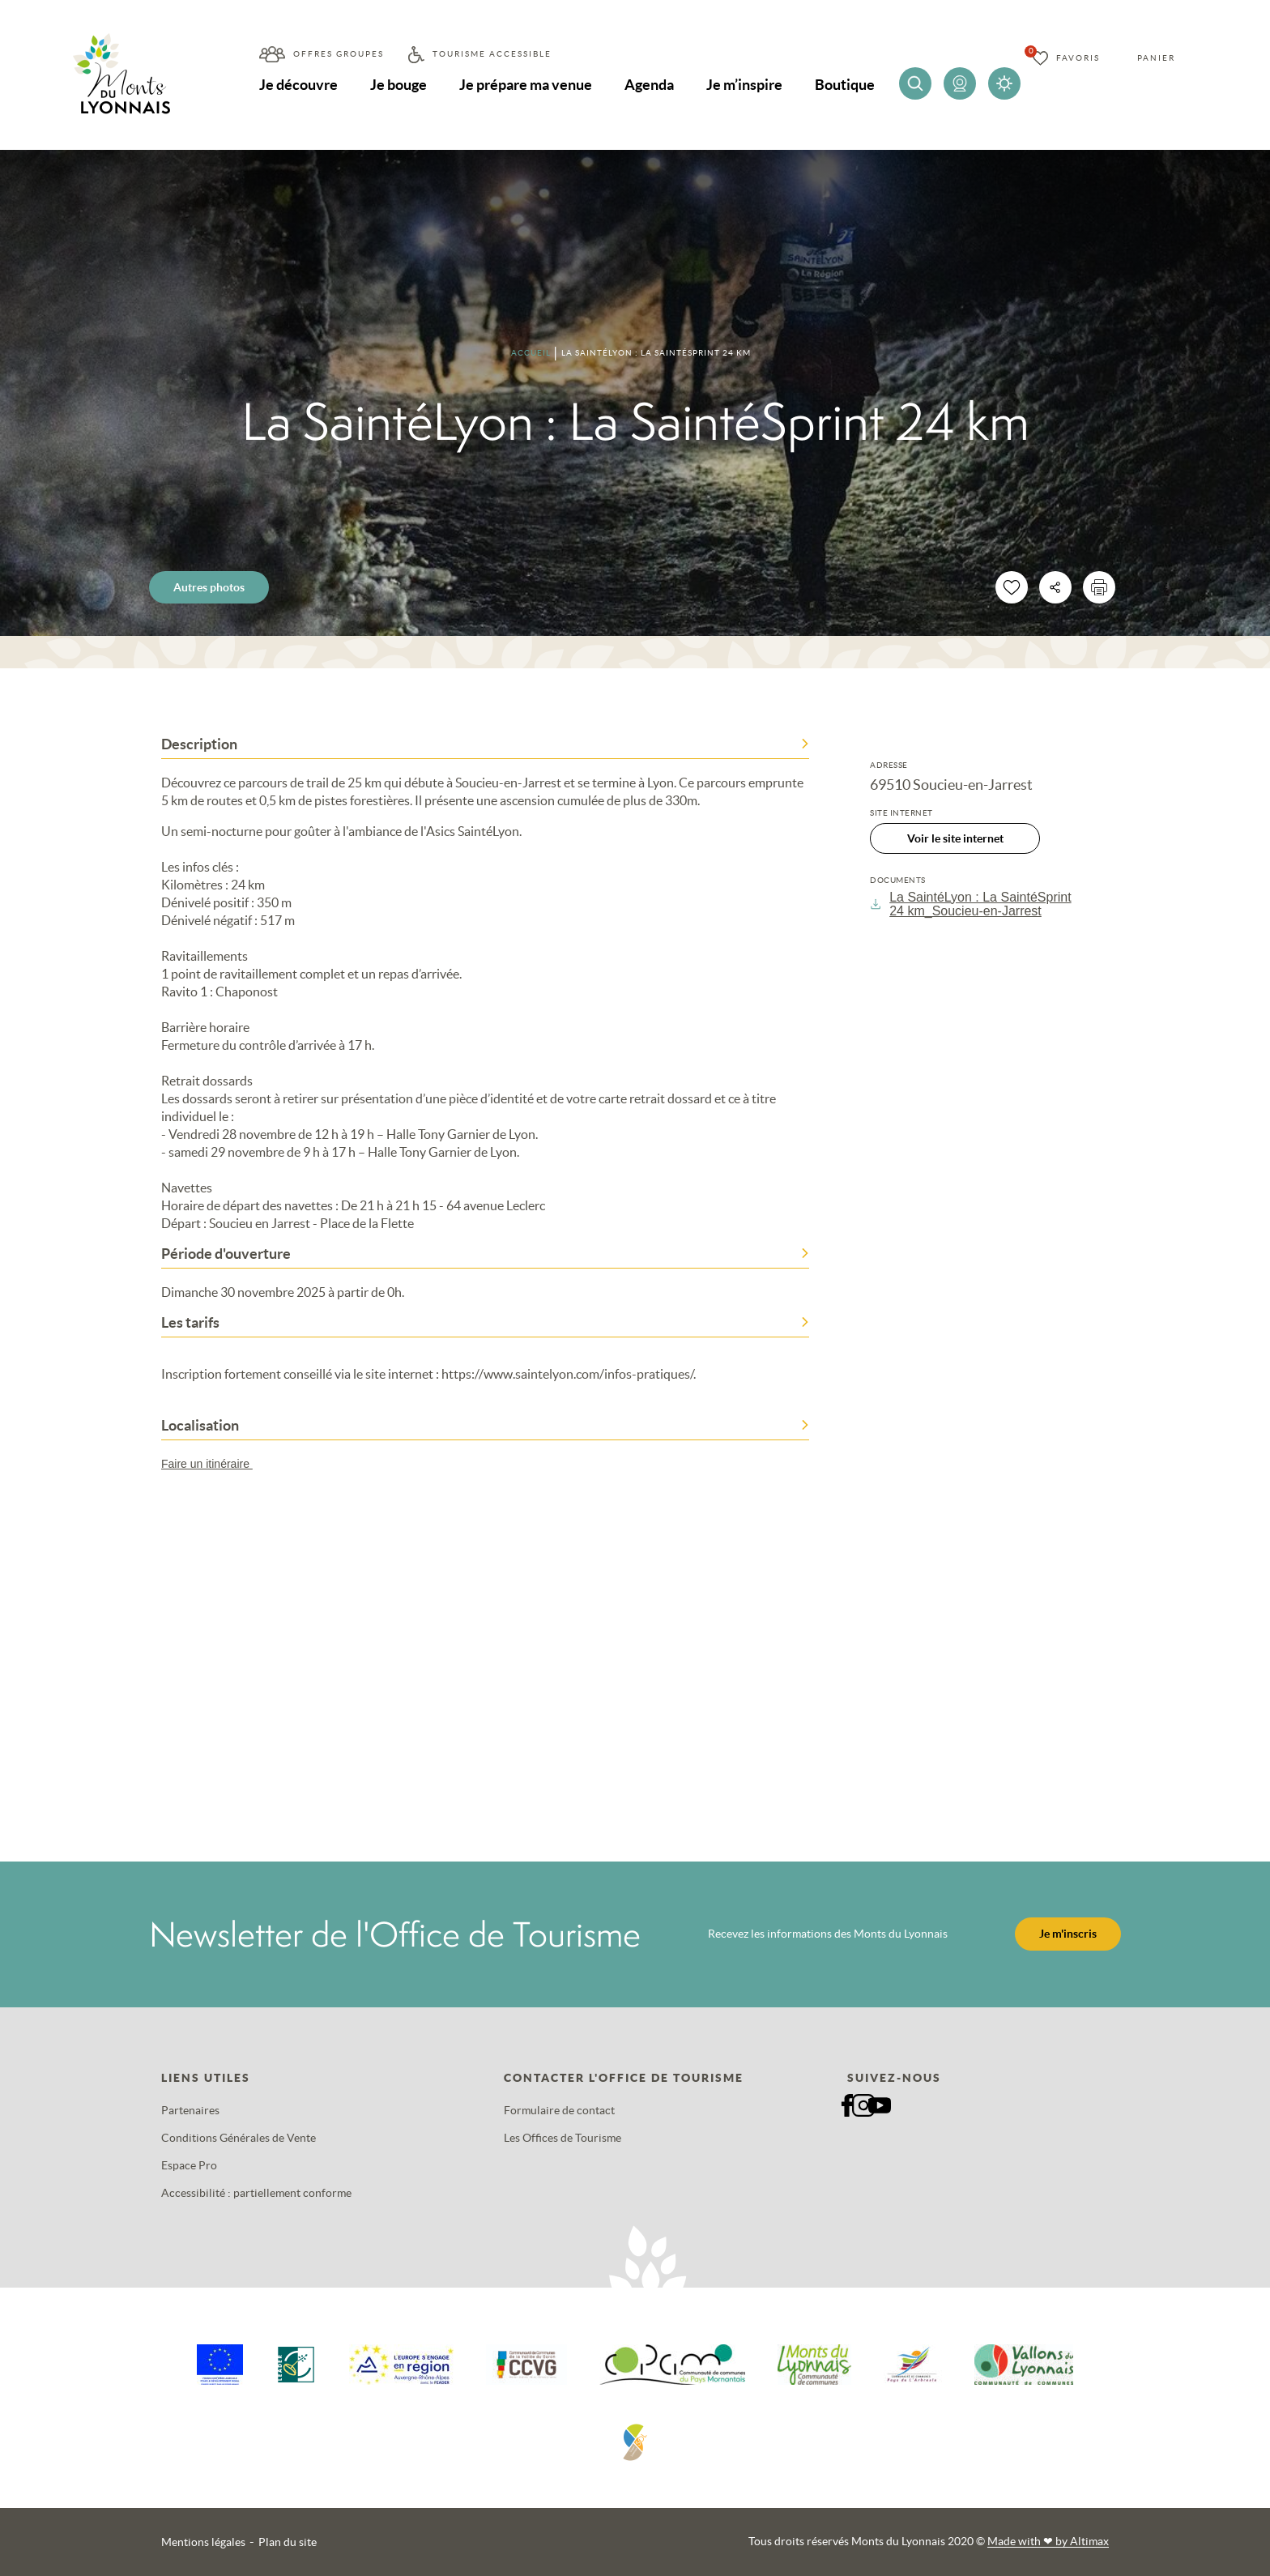 This screenshot has width=1270, height=2576. What do you see at coordinates (256, 2192) in the screenshot?
I see `Accessibilité : partiellement conforme` at bounding box center [256, 2192].